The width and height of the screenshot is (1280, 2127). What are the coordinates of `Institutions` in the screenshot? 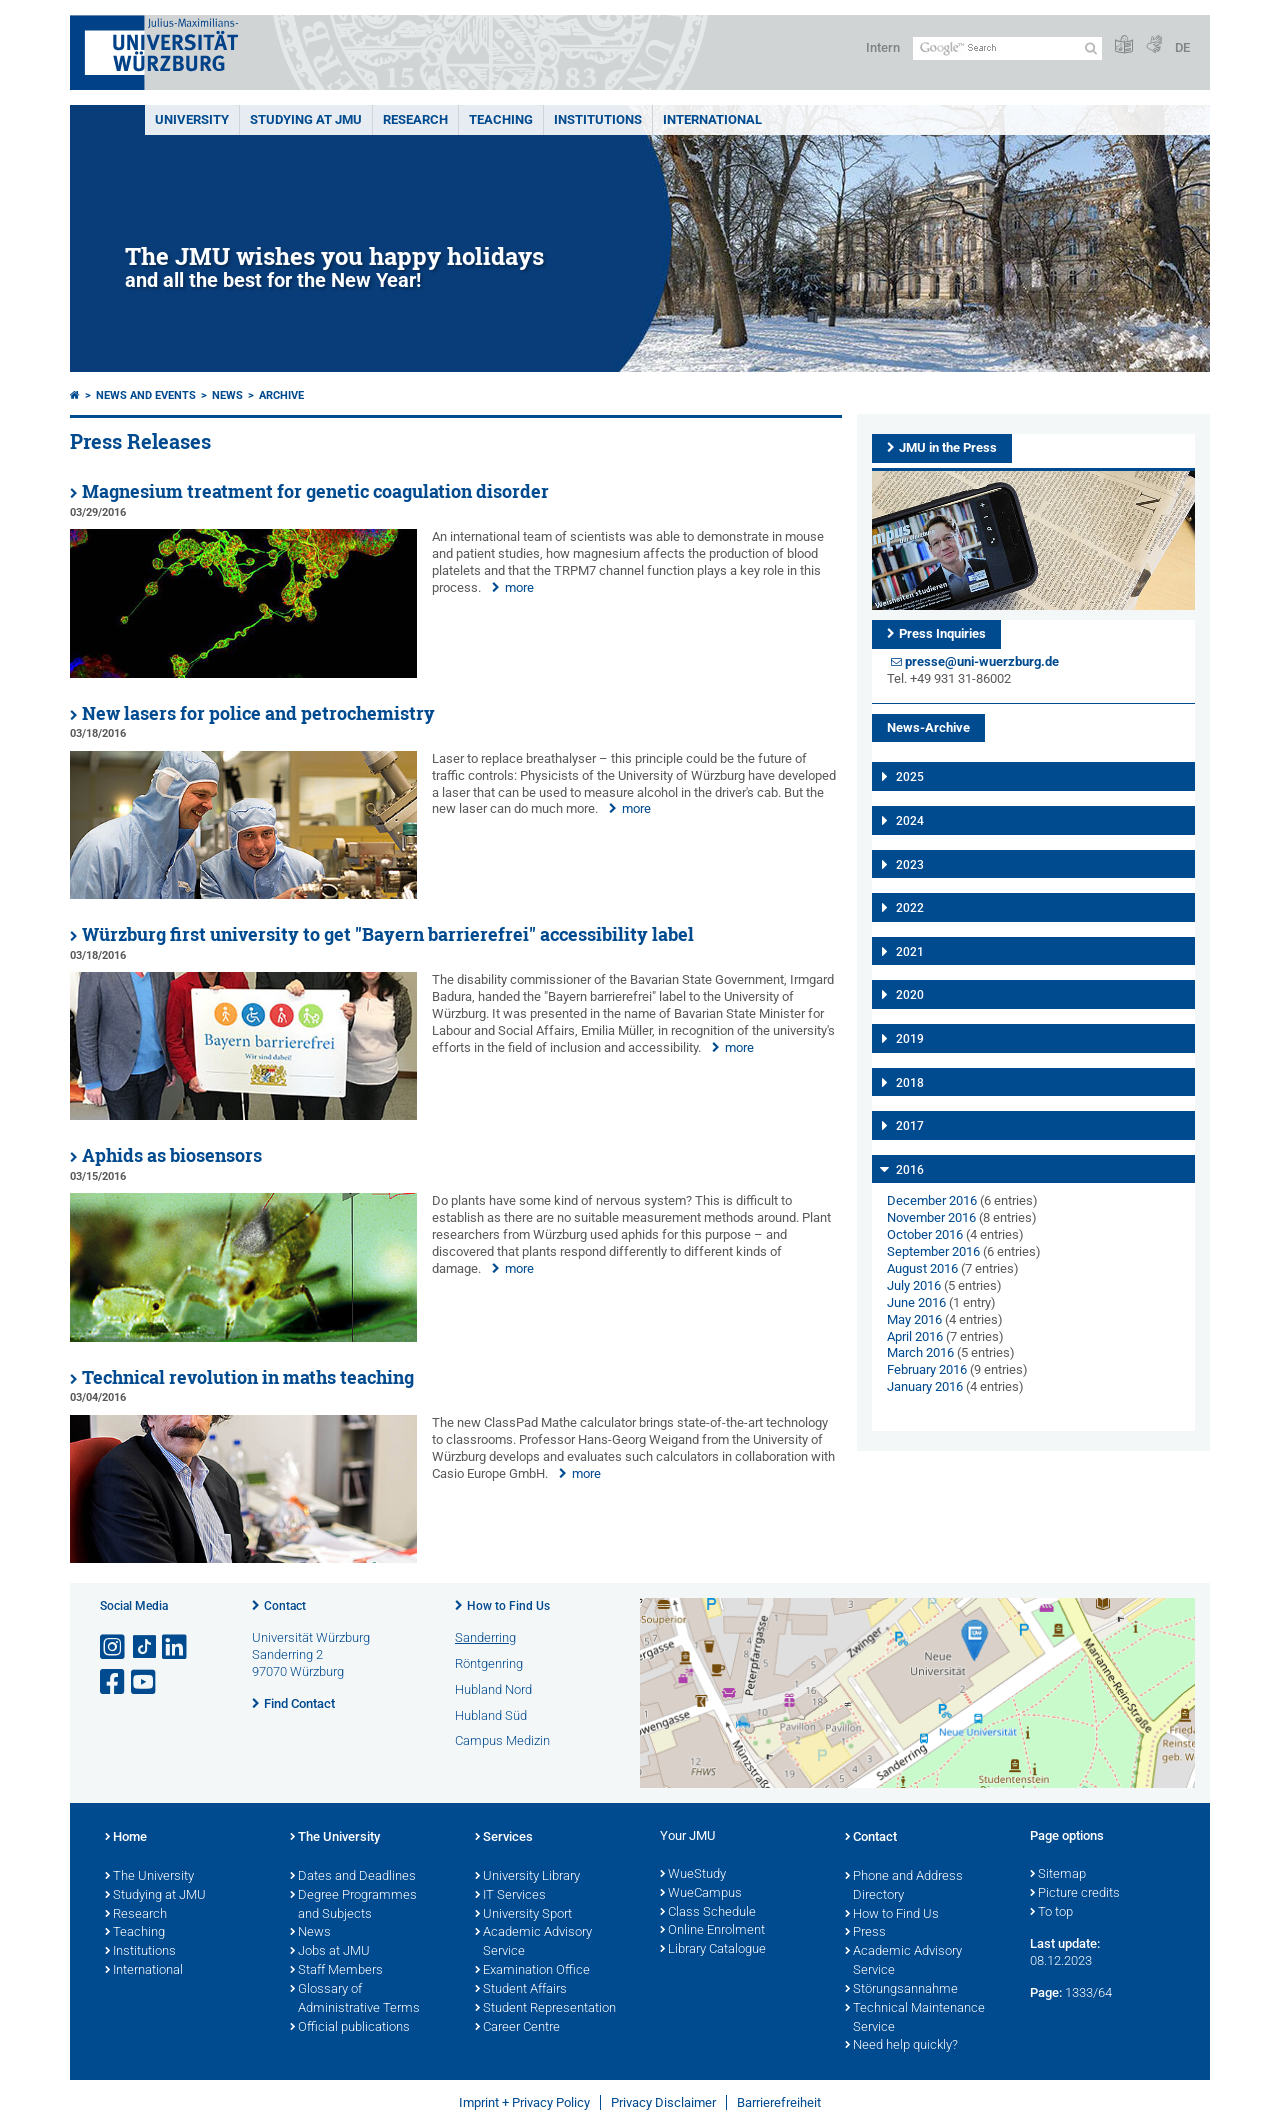 It's located at (140, 1952).